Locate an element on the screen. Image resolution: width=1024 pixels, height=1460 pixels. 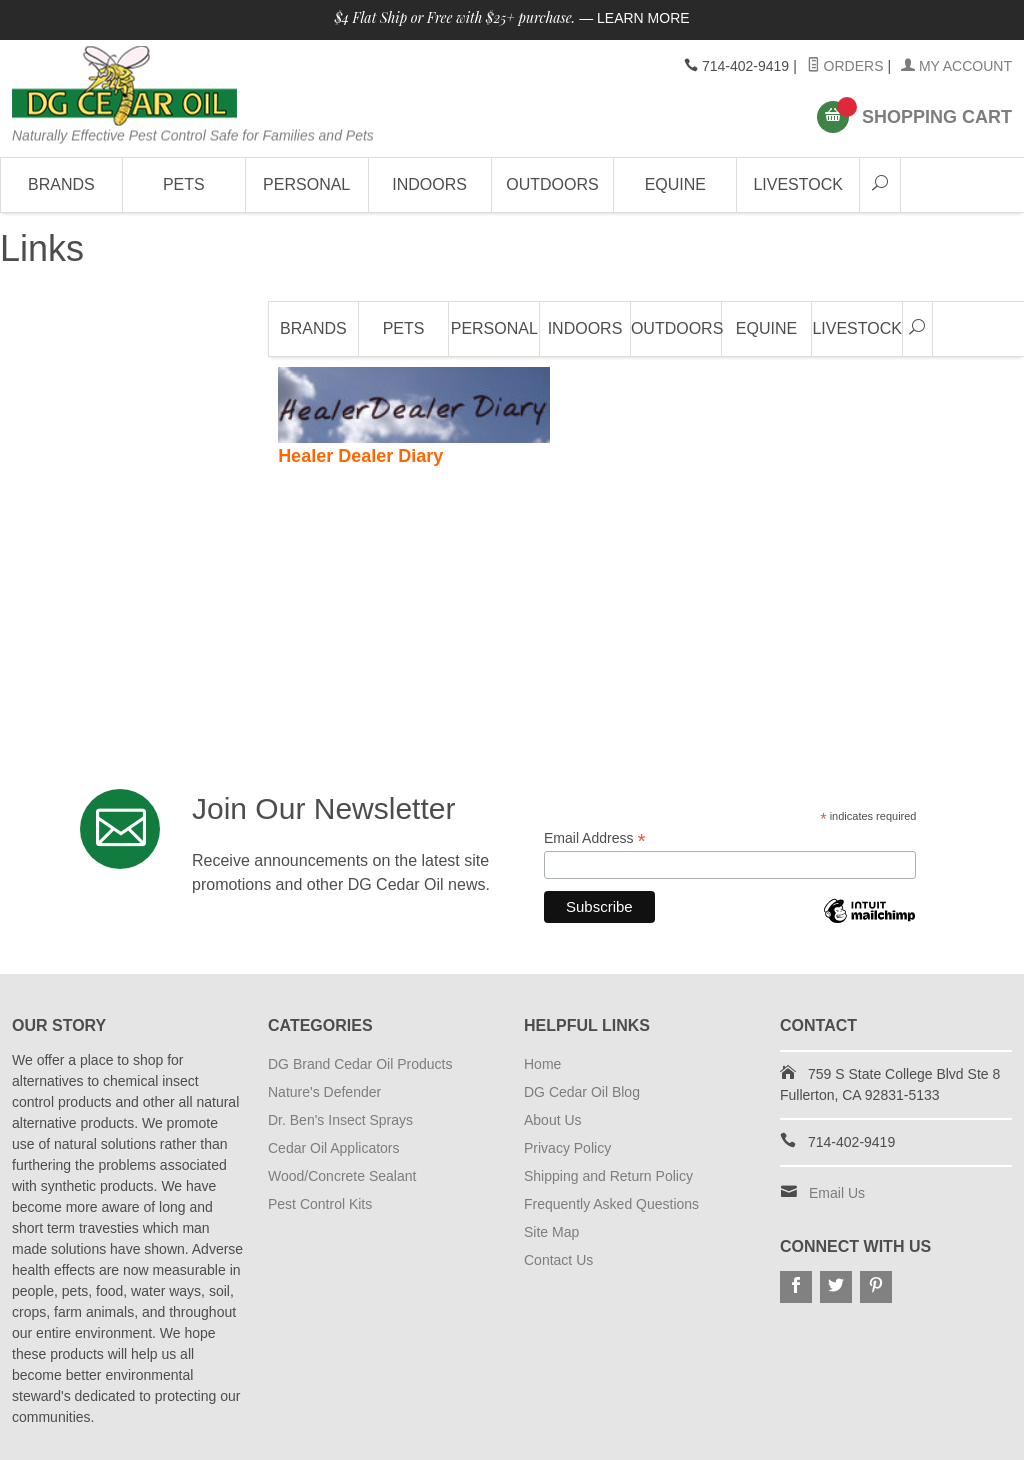
Indoors is located at coordinates (429, 184).